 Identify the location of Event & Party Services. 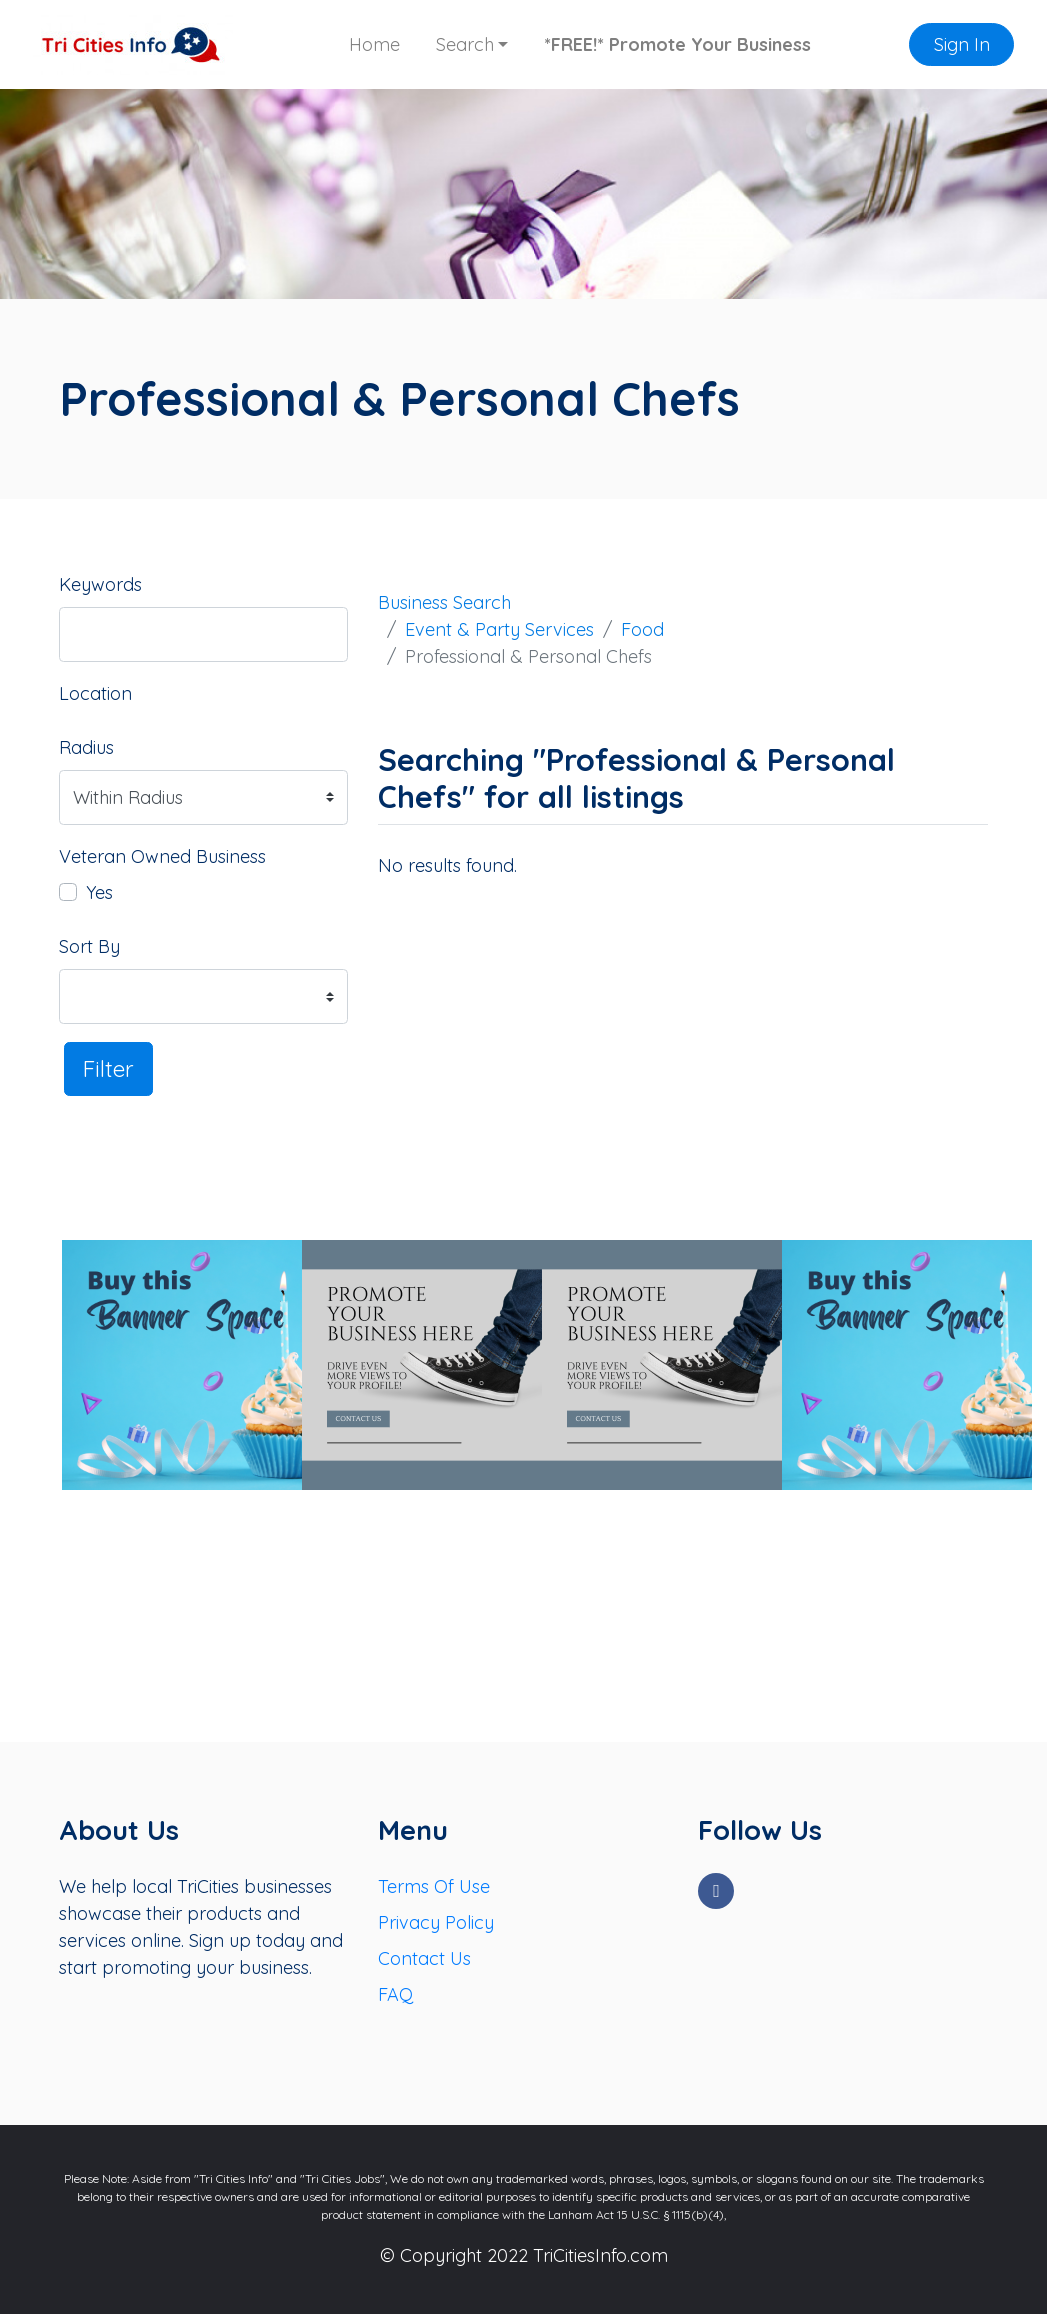
(499, 629).